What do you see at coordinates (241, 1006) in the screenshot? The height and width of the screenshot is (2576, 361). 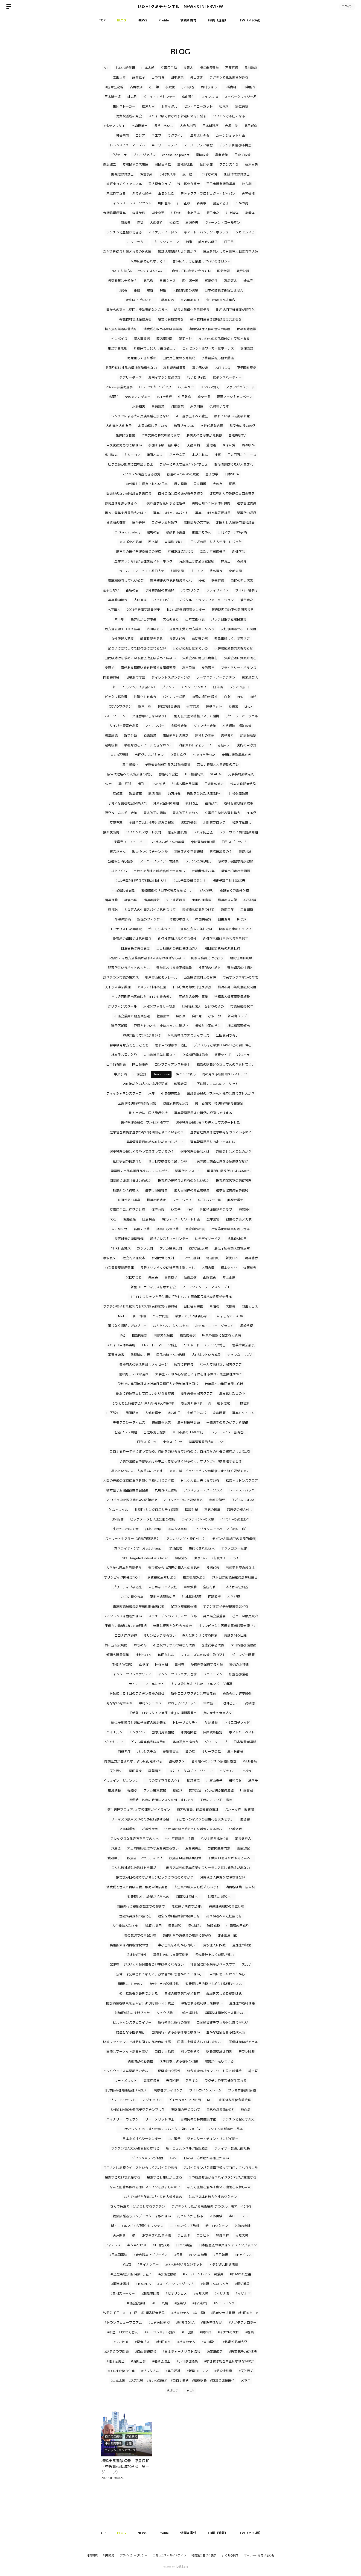 I see `市議会議員40年` at bounding box center [241, 1006].